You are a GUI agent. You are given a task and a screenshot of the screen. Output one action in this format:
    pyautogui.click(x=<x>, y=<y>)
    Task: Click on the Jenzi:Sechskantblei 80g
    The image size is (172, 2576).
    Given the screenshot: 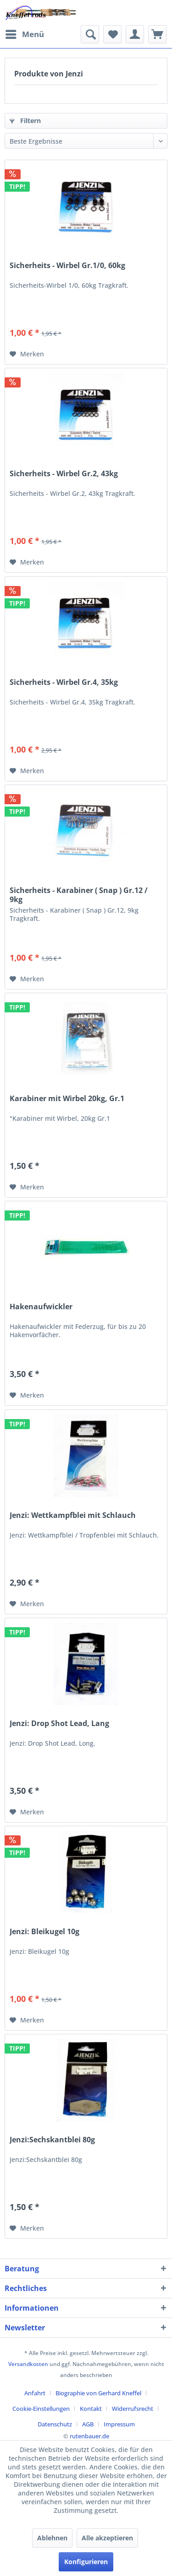 What is the action you would take?
    pyautogui.click(x=52, y=2140)
    